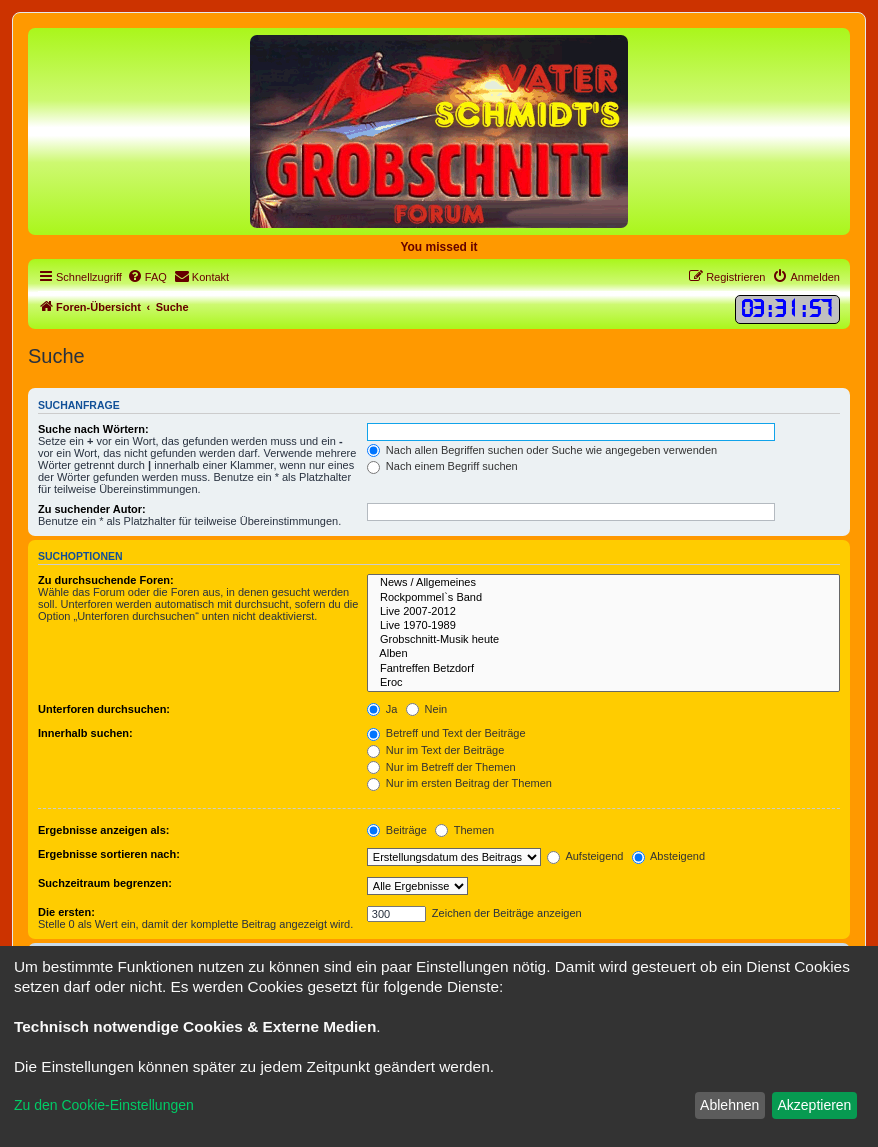  What do you see at coordinates (435, 750) in the screenshot?
I see `Nur im Text der Beiträge` at bounding box center [435, 750].